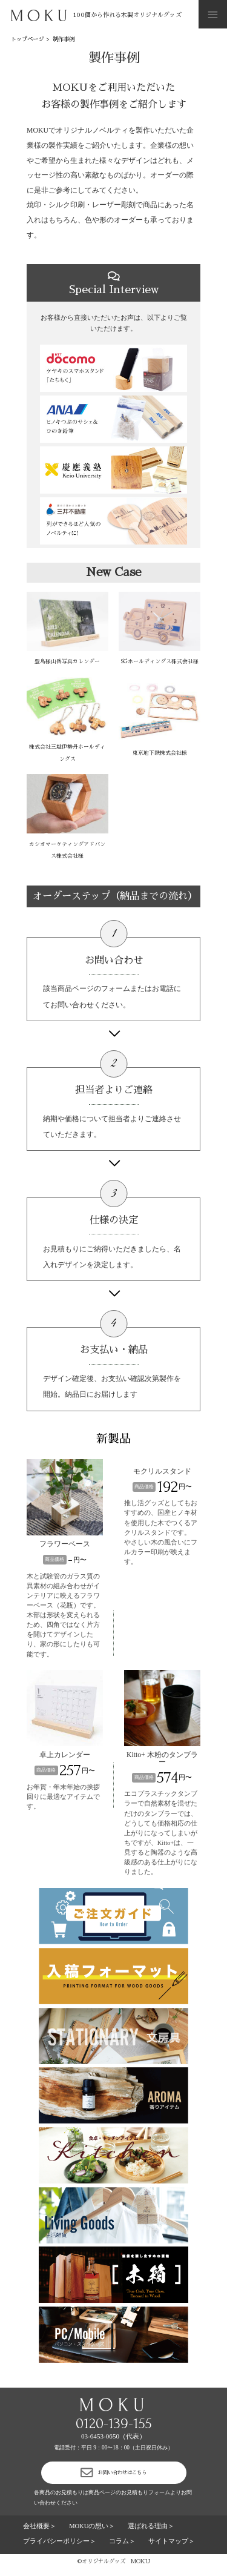 The image size is (227, 2576). What do you see at coordinates (59, 2548) in the screenshot?
I see `プライバシーポリシー＞` at bounding box center [59, 2548].